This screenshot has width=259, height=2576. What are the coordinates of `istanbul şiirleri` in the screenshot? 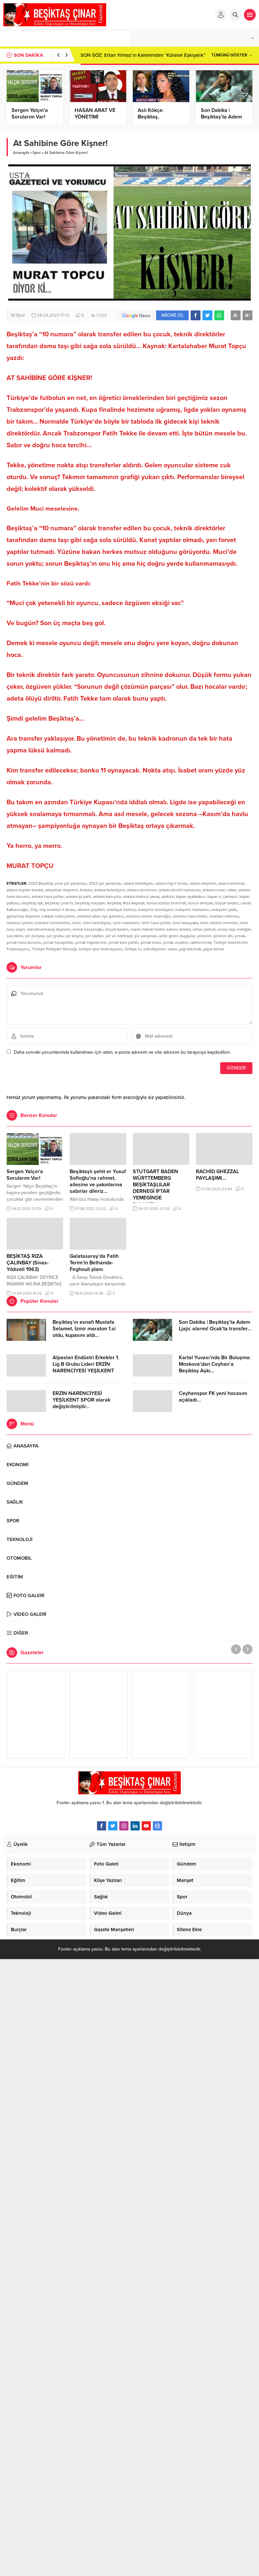 It's located at (20, 922).